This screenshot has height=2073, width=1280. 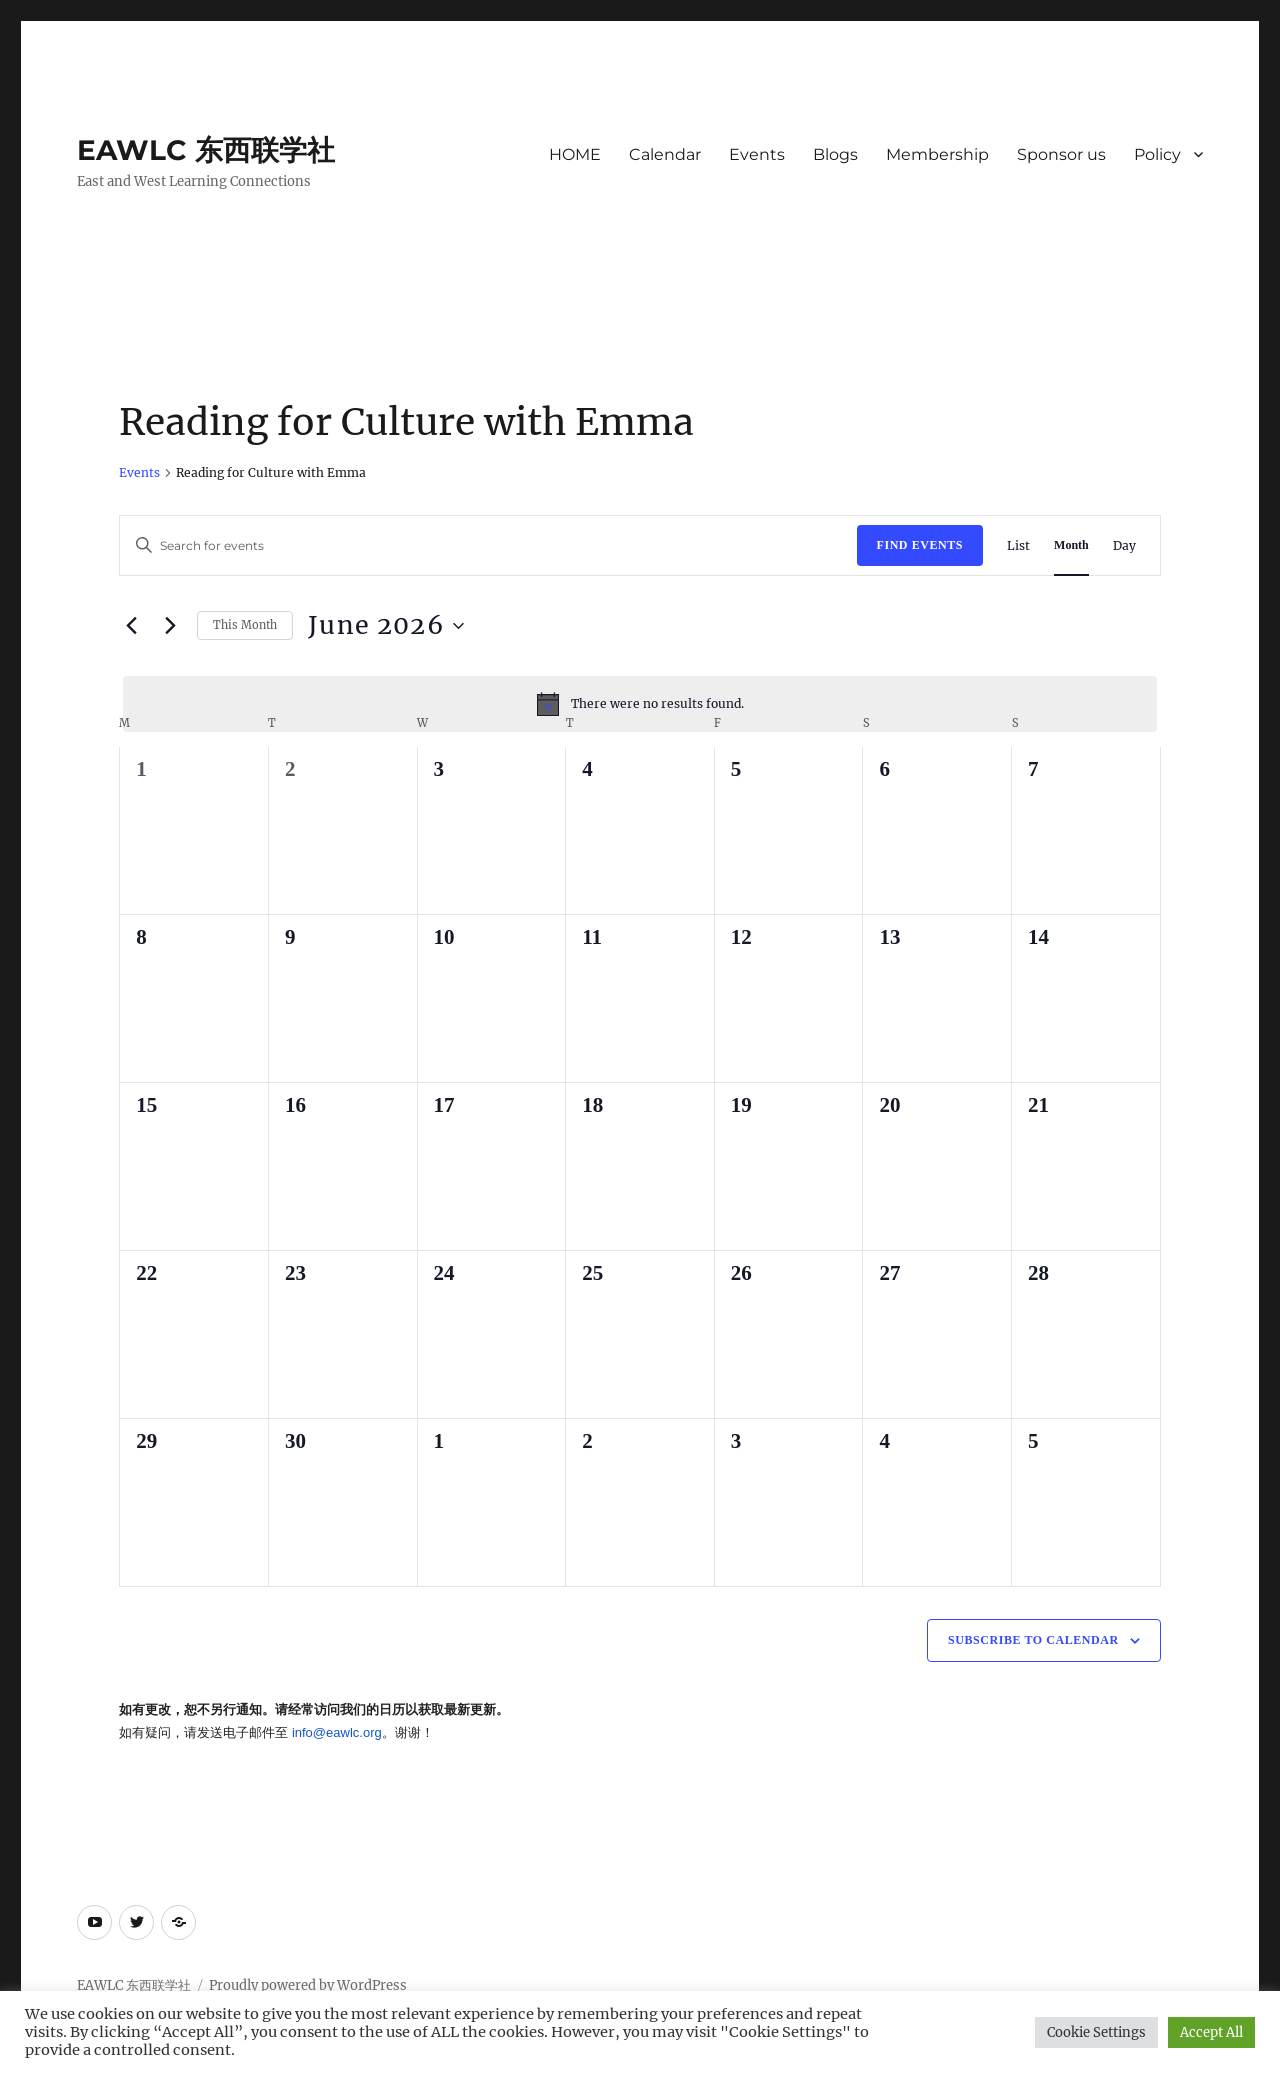 I want to click on Policy, so click(x=1157, y=154).